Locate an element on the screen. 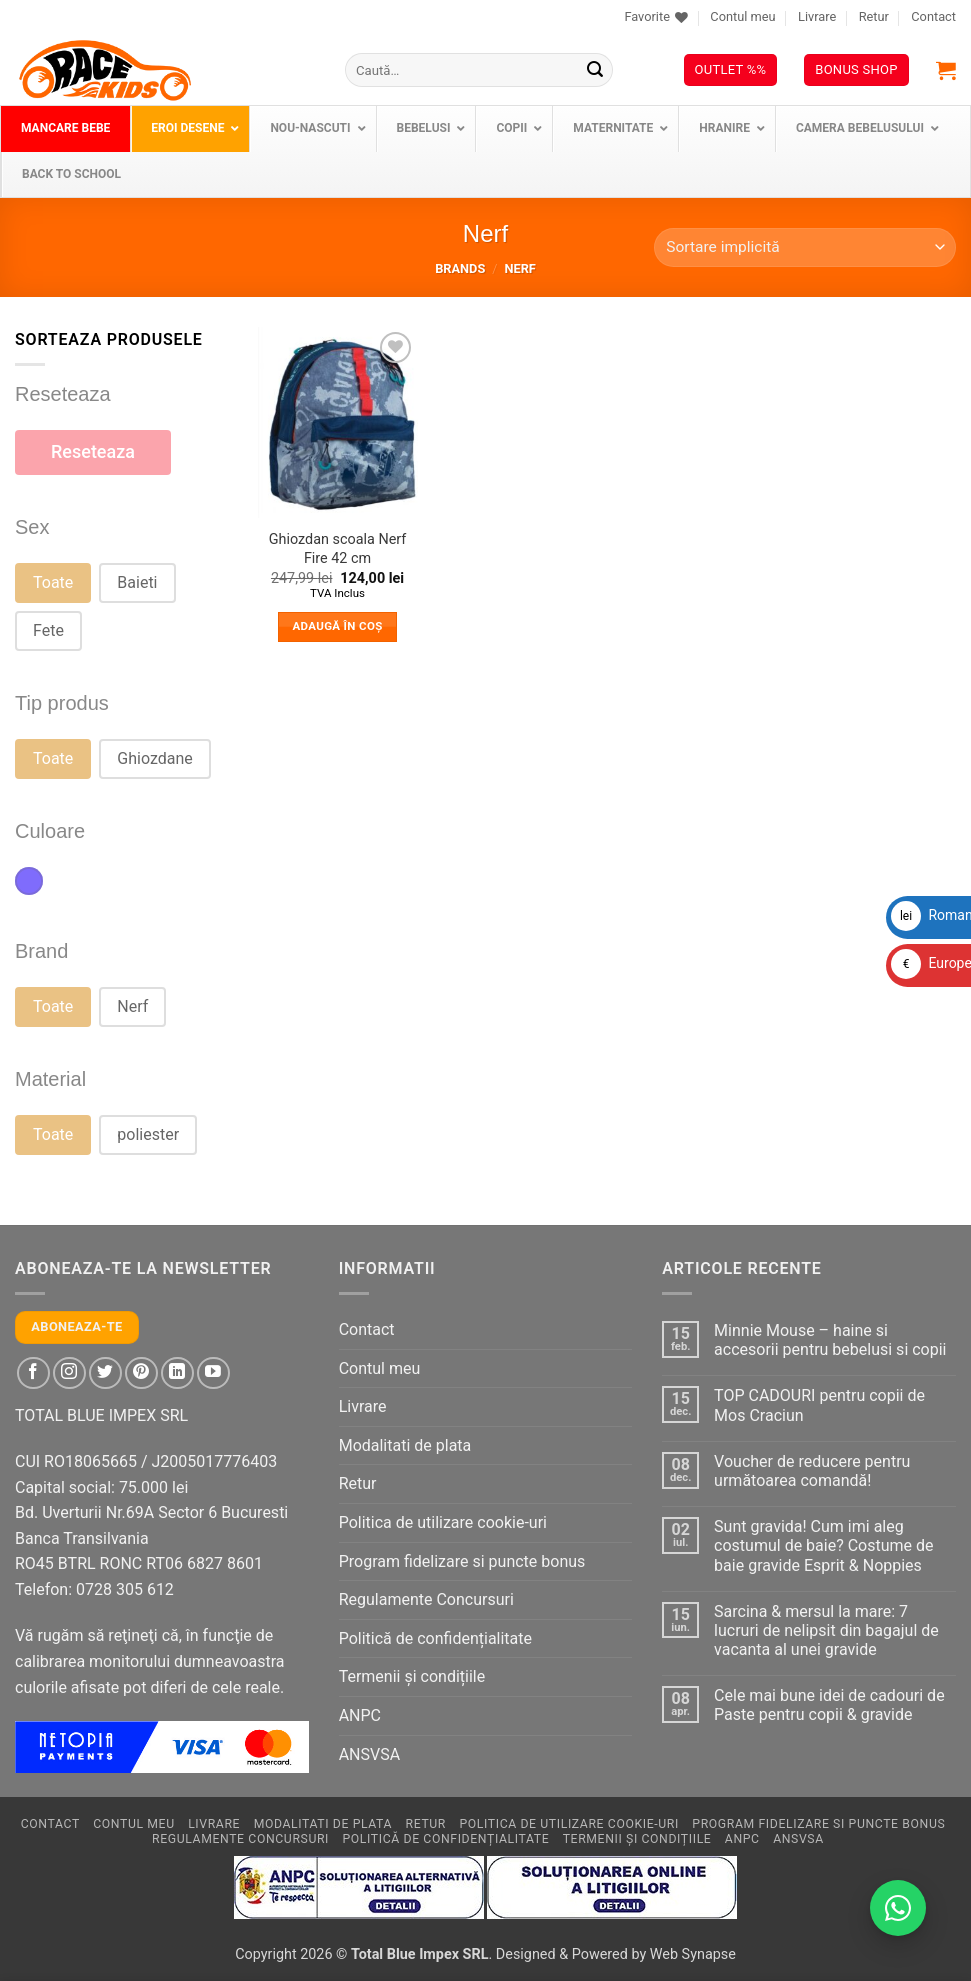 Image resolution: width=971 pixels, height=1981 pixels. Program fidelizare si puncte bonus is located at coordinates (462, 1561).